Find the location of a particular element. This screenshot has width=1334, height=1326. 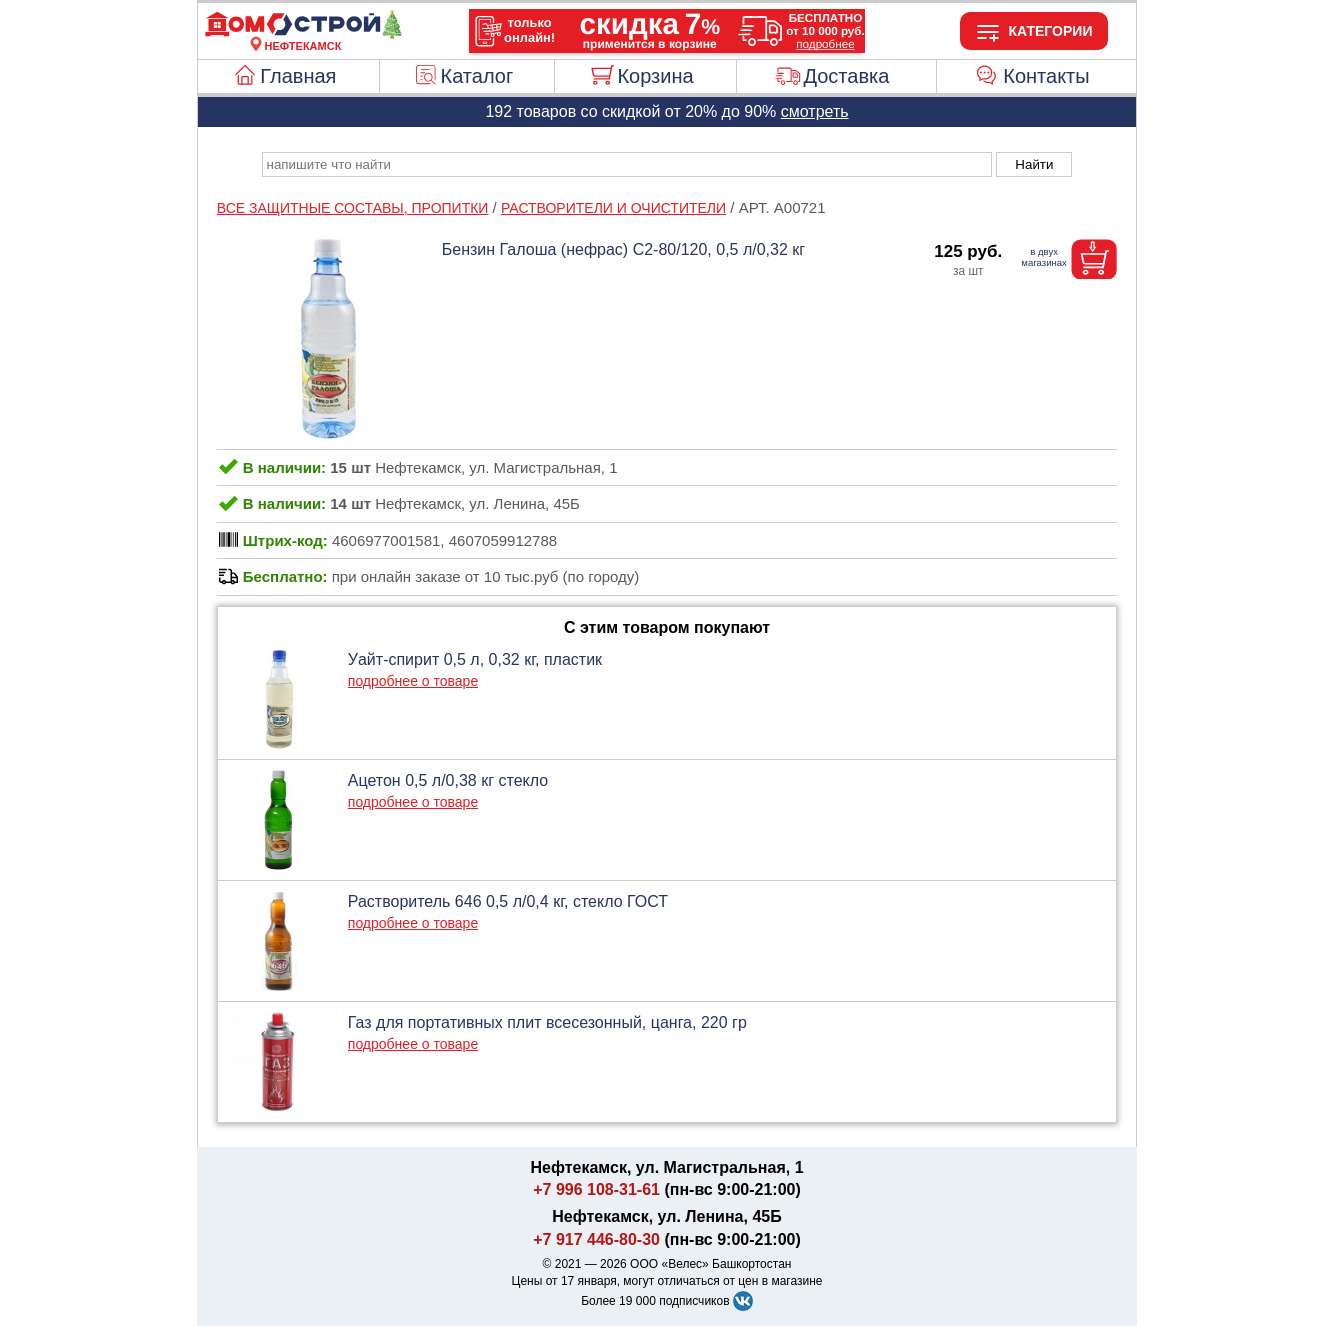

смотреть is located at coordinates (815, 111).